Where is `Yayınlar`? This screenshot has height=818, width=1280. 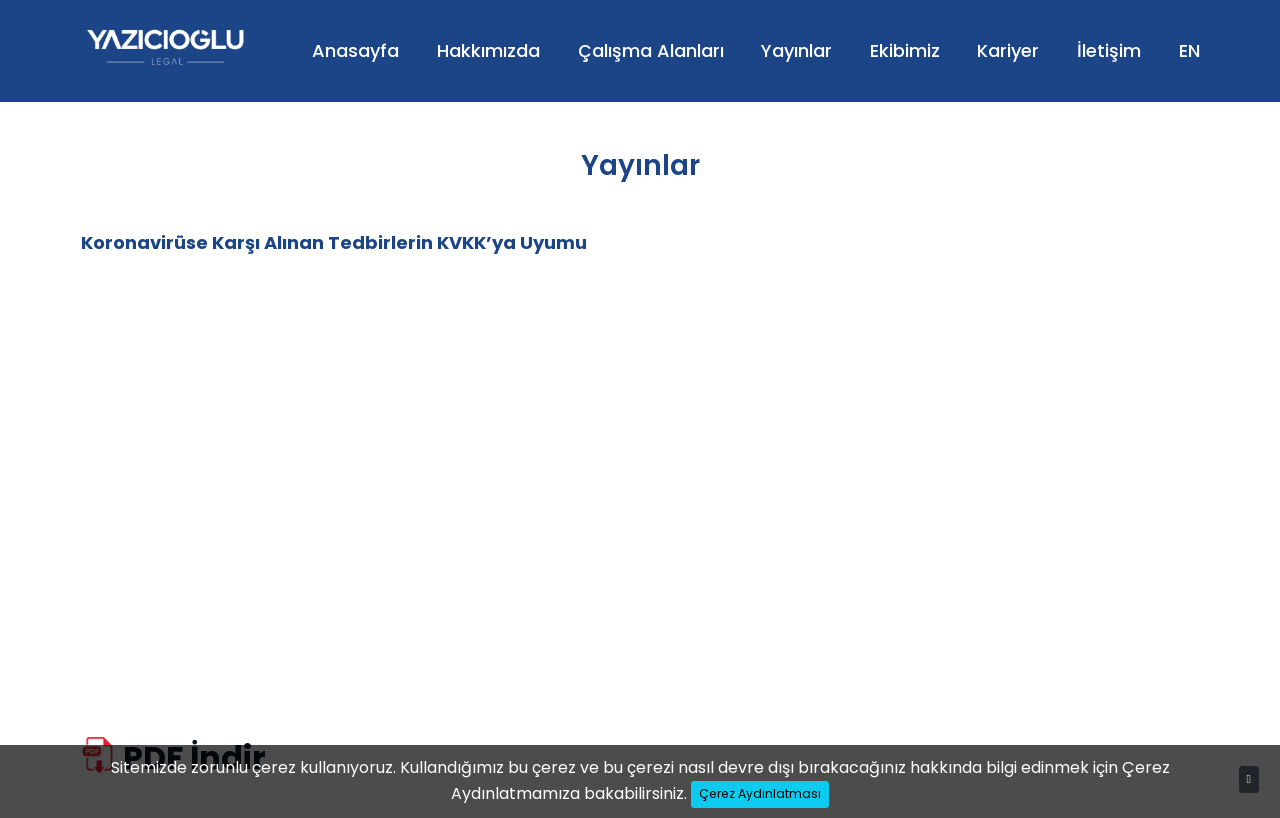 Yayınlar is located at coordinates (796, 50).